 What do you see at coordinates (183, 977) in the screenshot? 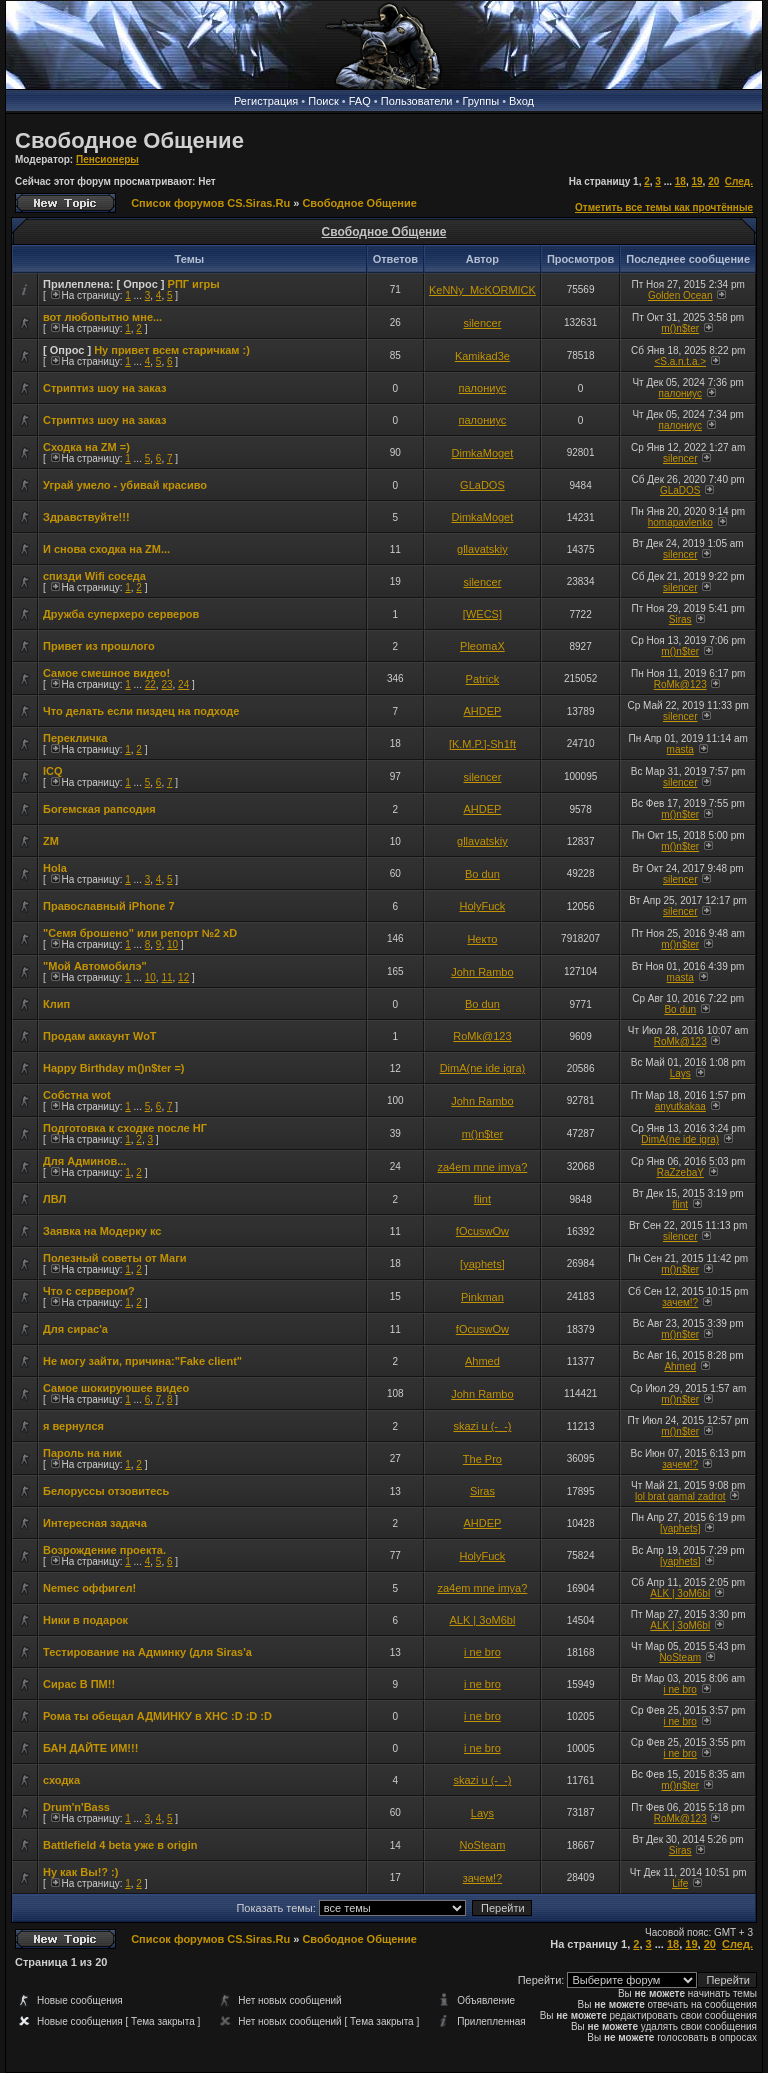
I see `12` at bounding box center [183, 977].